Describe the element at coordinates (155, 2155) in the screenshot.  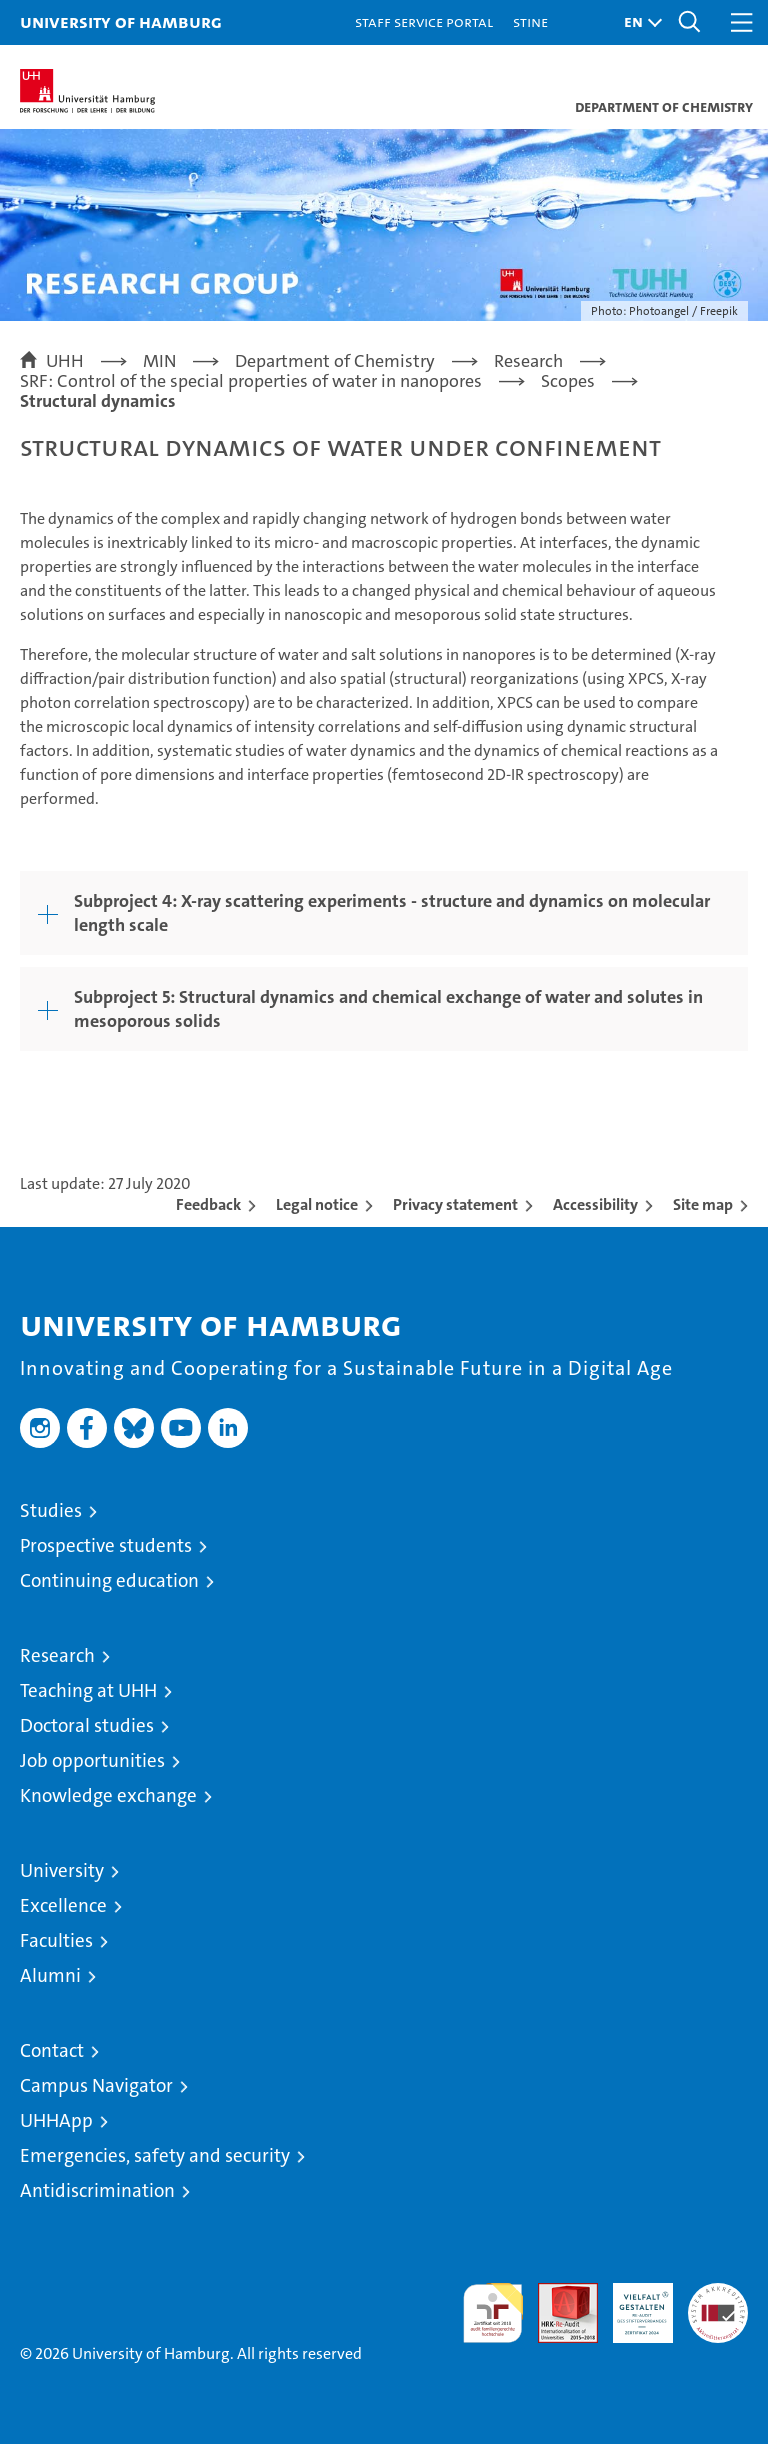
I see `Emergencies, safety and security` at that location.